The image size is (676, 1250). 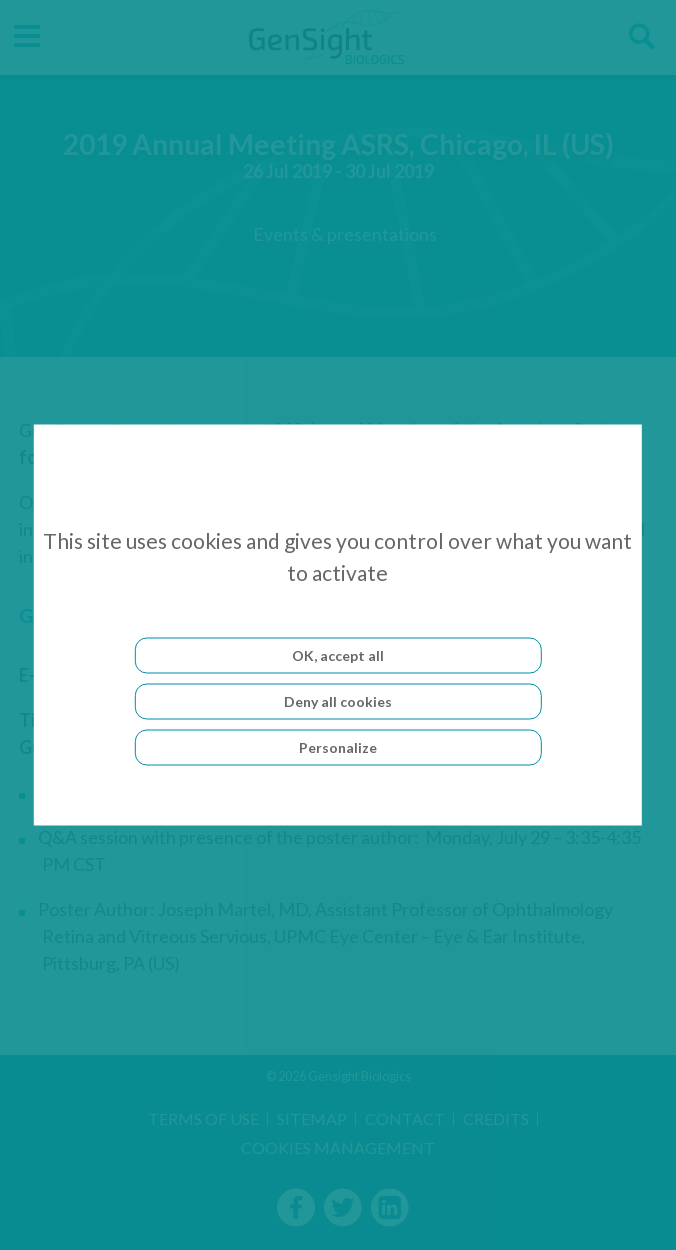 I want to click on Deny all cookies [Cookies : Deny all cookies], so click(x=338, y=701).